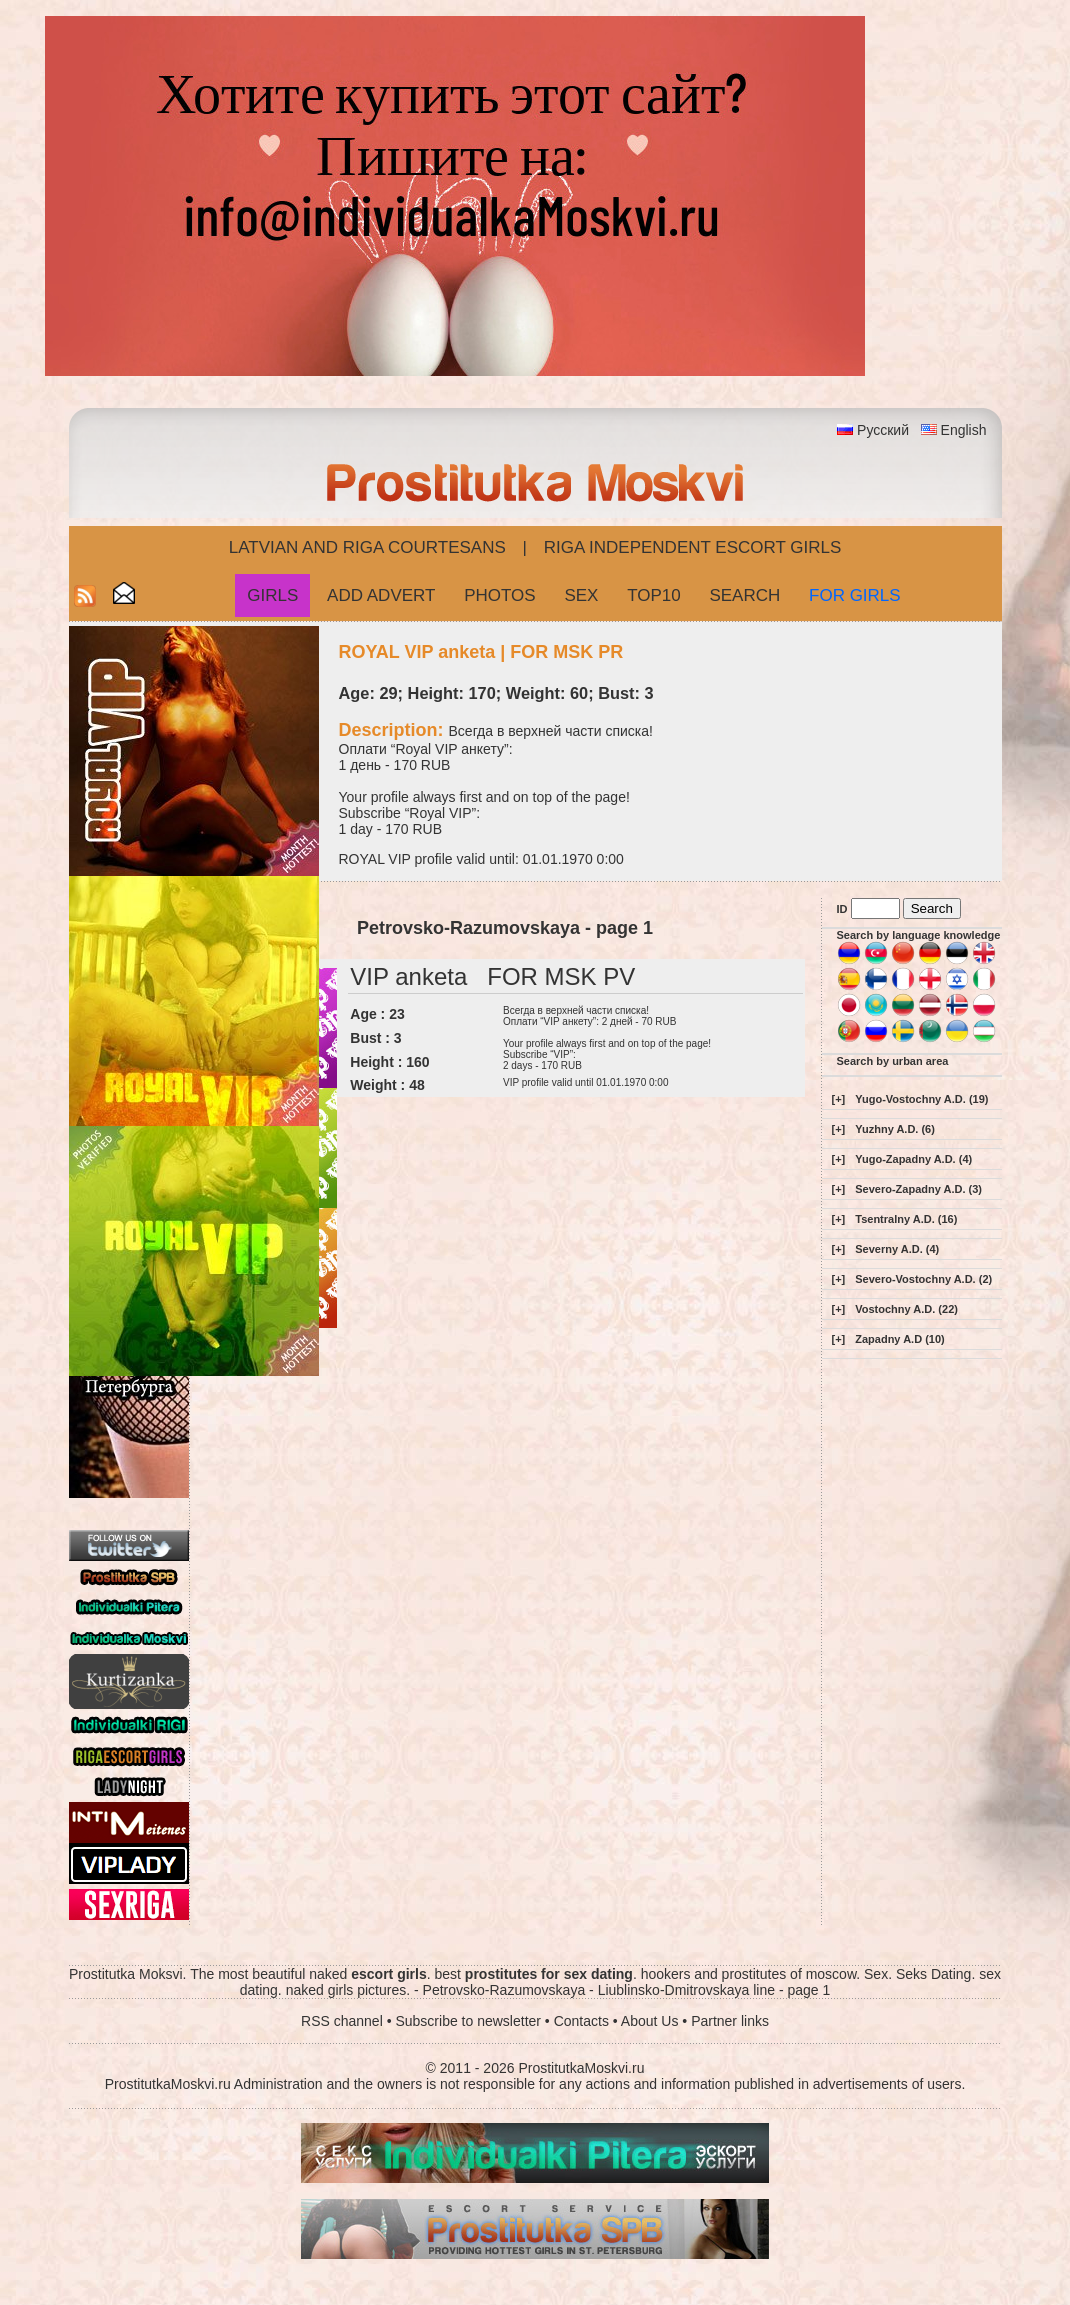 The height and width of the screenshot is (2305, 1070). Describe the element at coordinates (899, 1339) in the screenshot. I see `Zapadny A.D (10)` at that location.